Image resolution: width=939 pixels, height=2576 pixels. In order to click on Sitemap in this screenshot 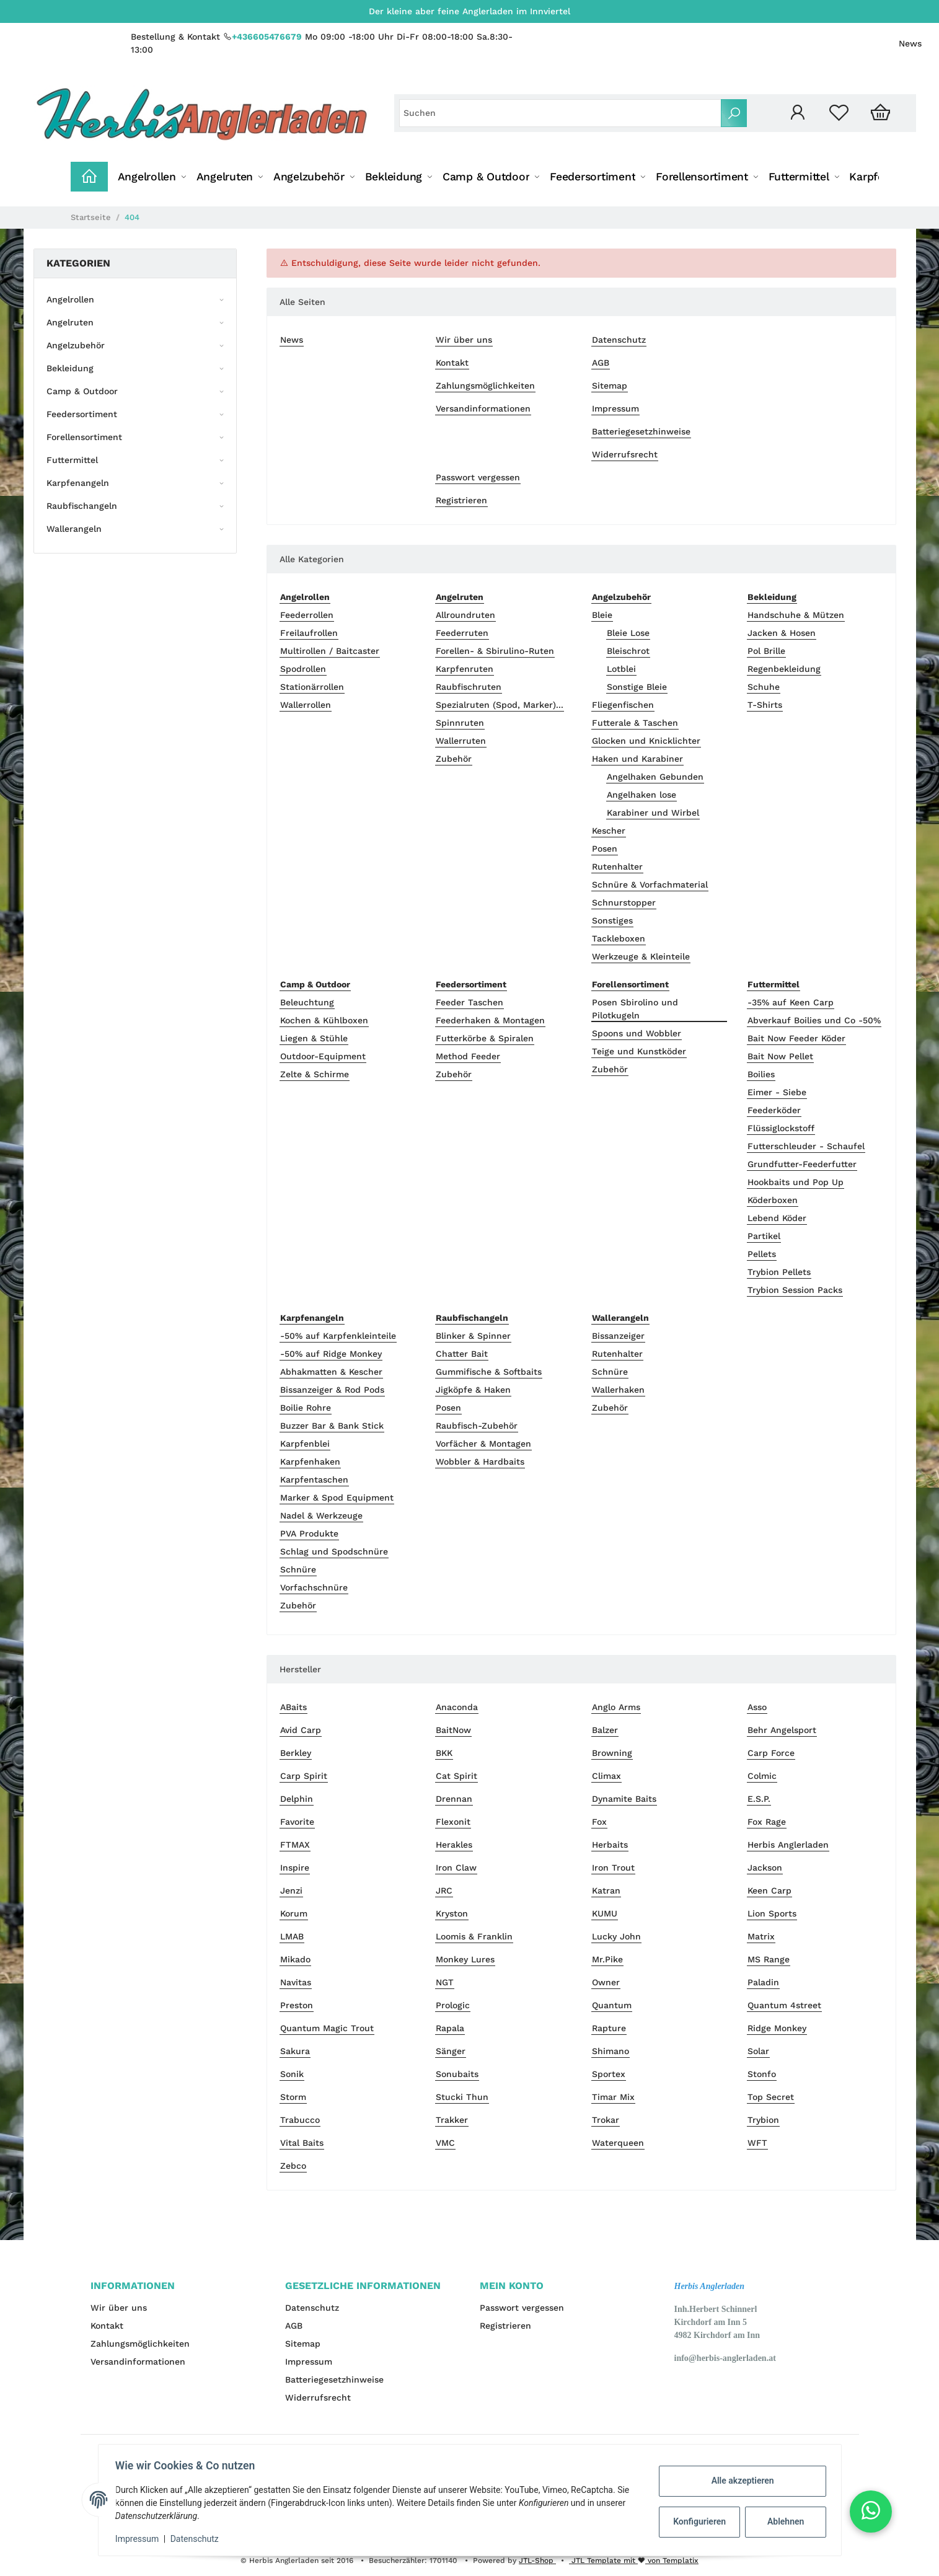, I will do `click(609, 385)`.